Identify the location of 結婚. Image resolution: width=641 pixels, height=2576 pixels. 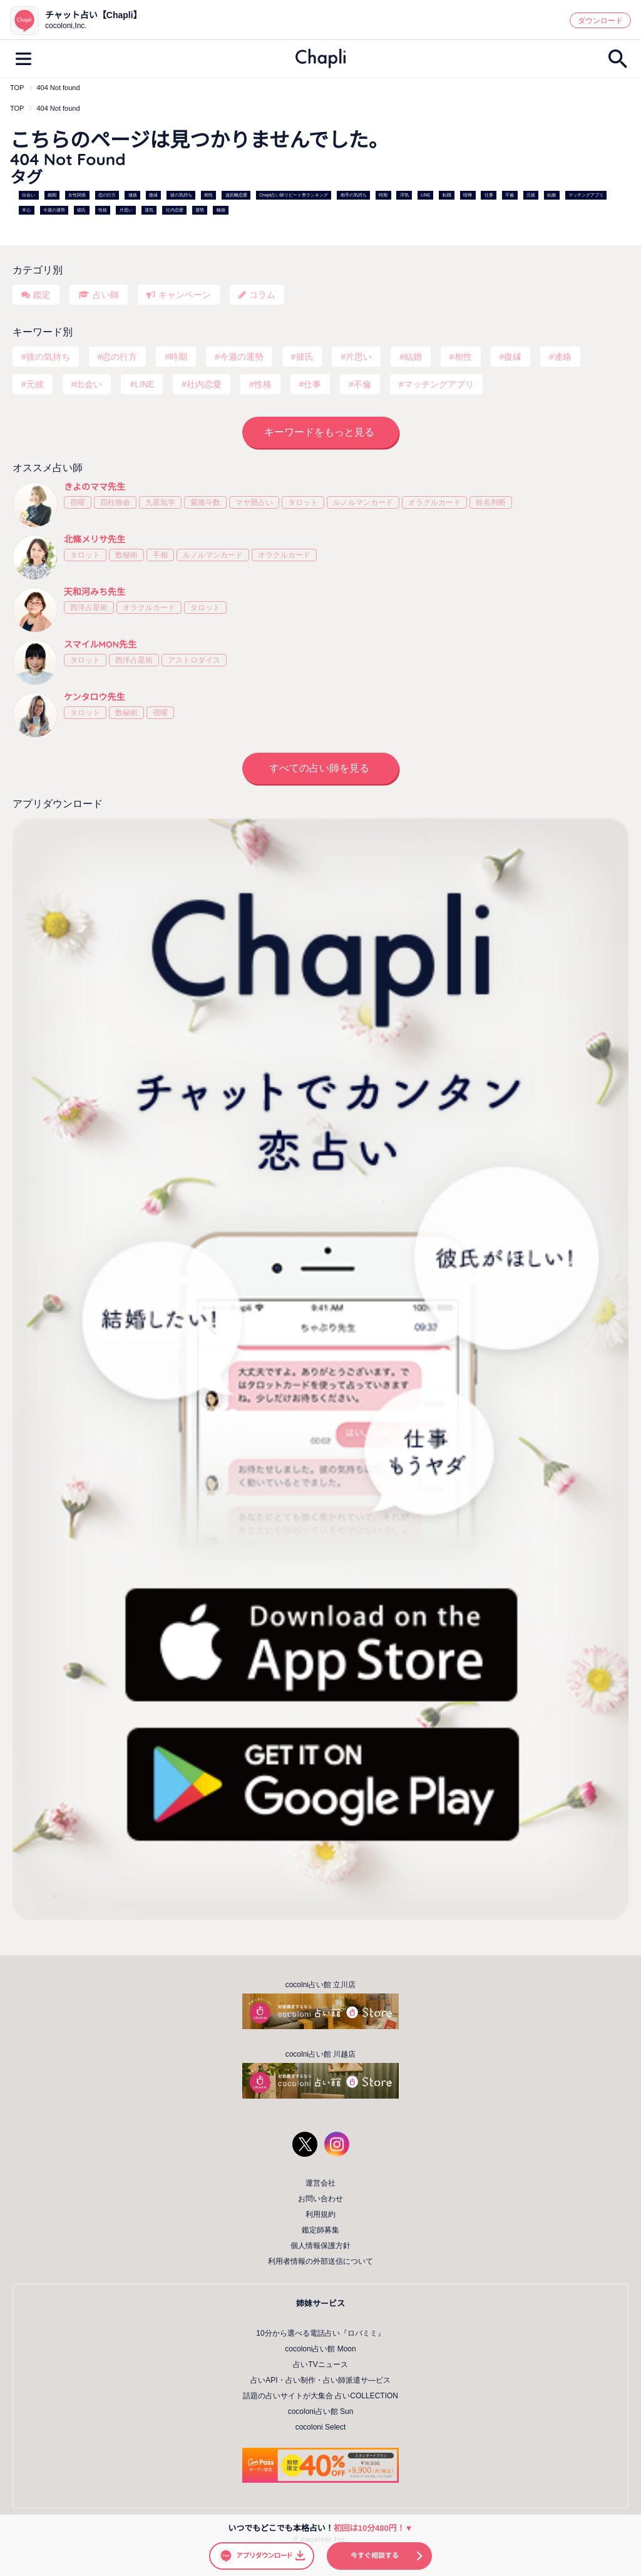
(551, 195).